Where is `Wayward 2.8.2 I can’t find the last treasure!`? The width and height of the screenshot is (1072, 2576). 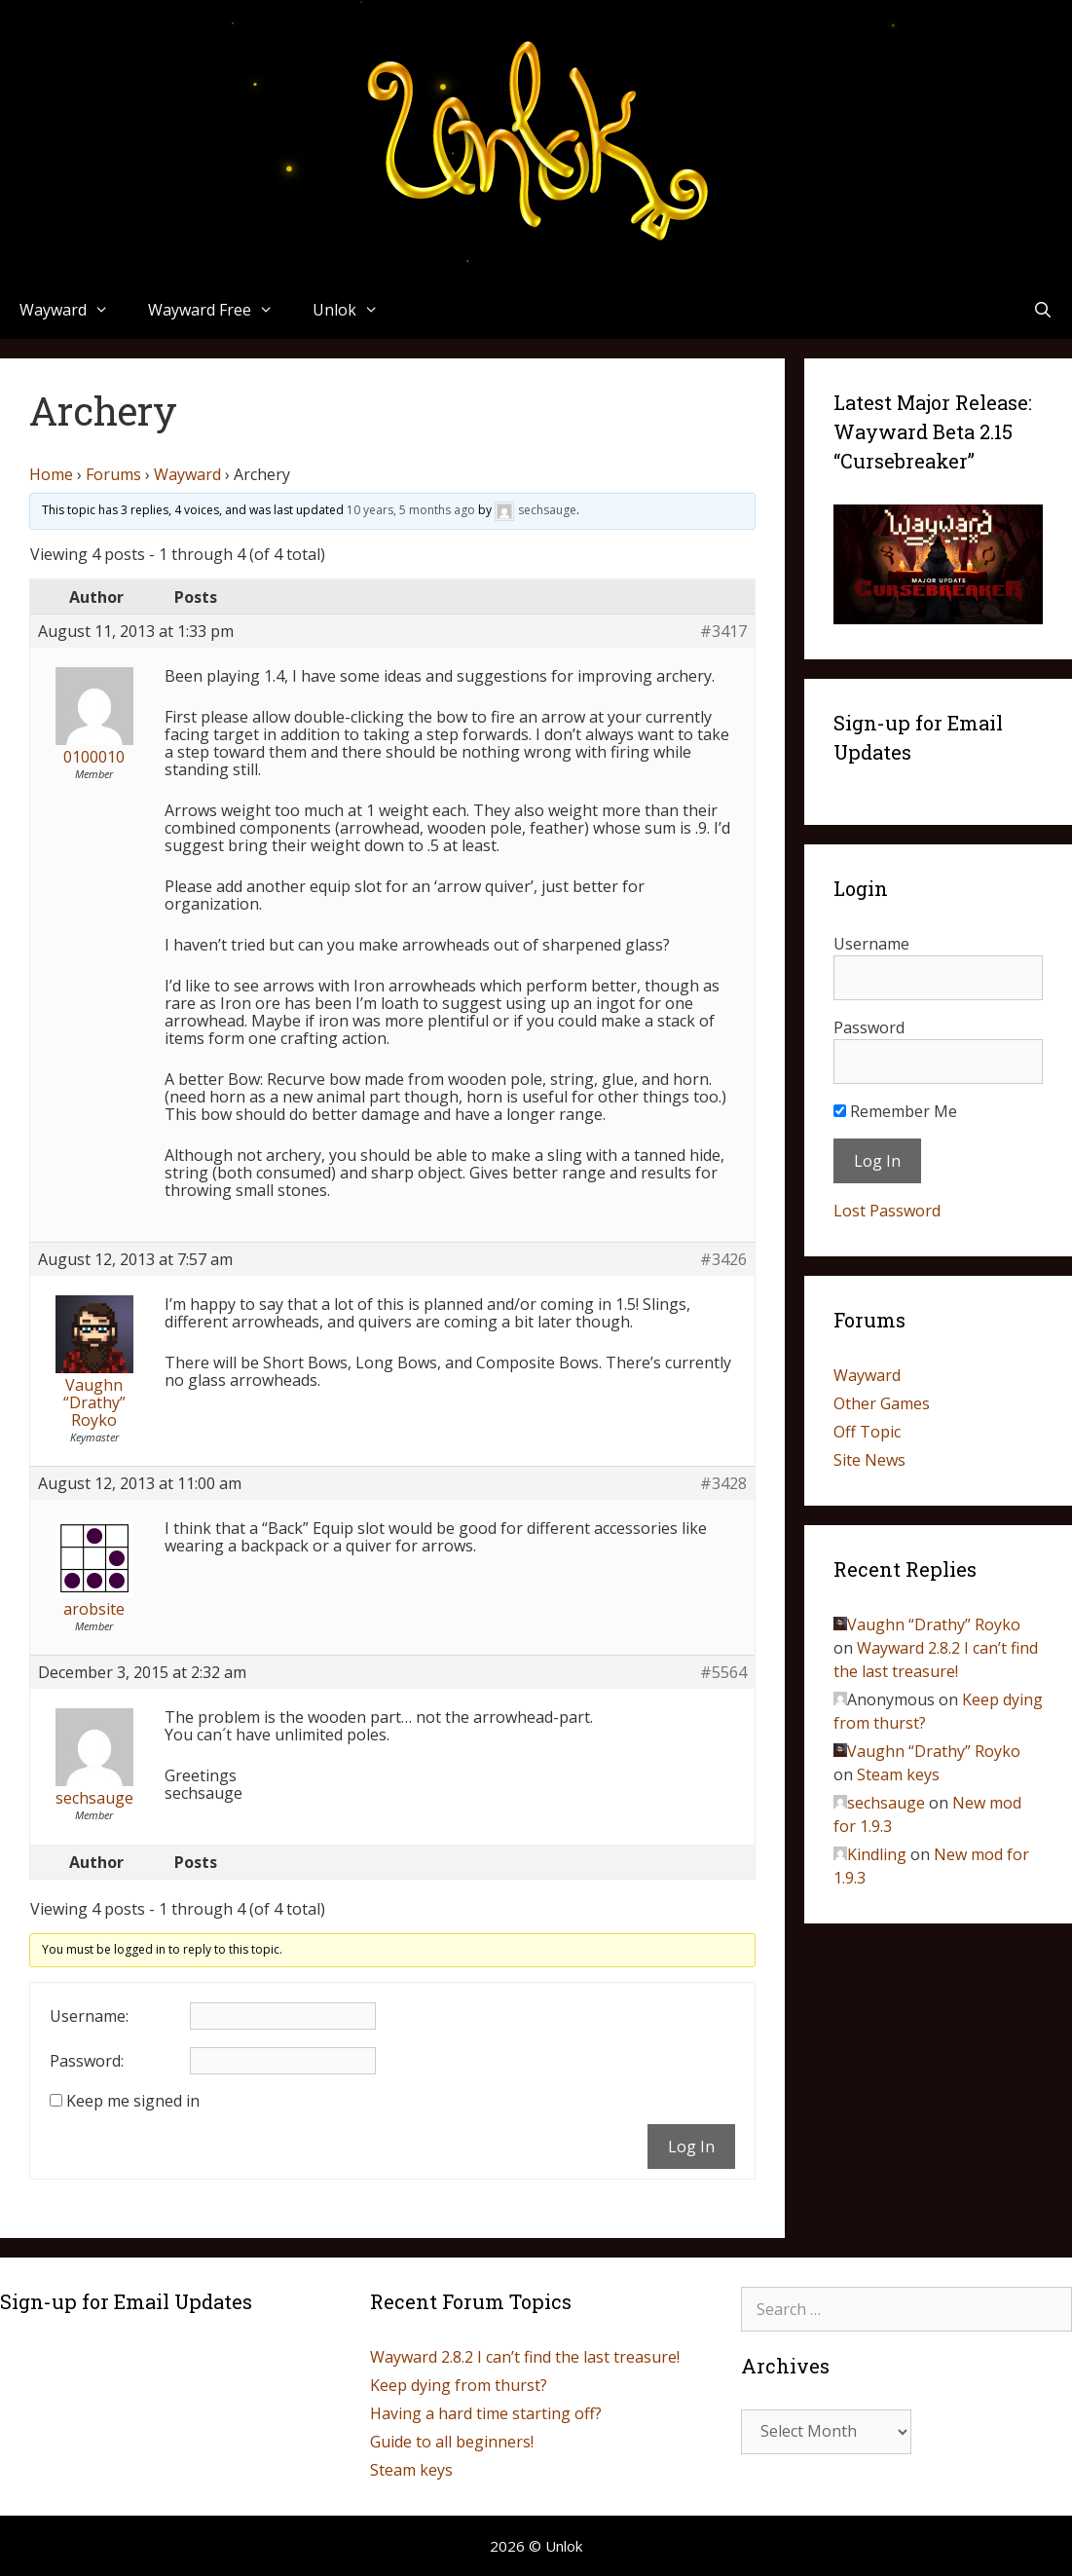
Wayward 2.8.2 I can’t find the last treasure! is located at coordinates (525, 2357).